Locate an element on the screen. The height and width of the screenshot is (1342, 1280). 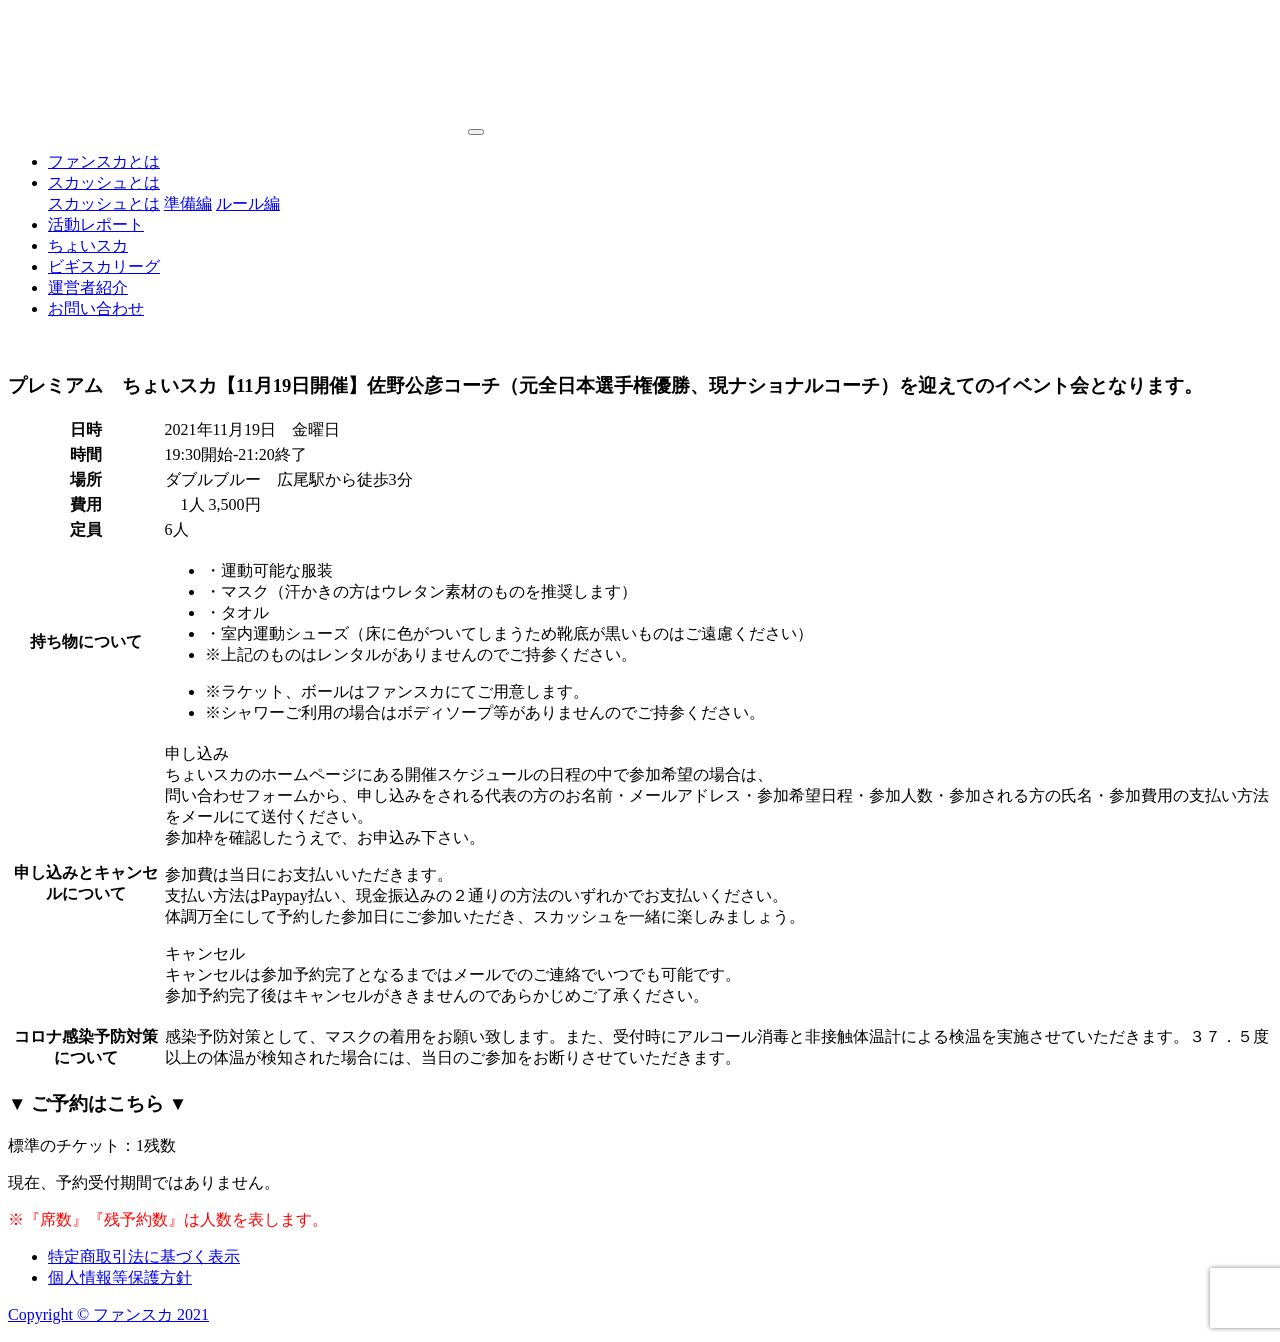
活動レポート is located at coordinates (96, 224).